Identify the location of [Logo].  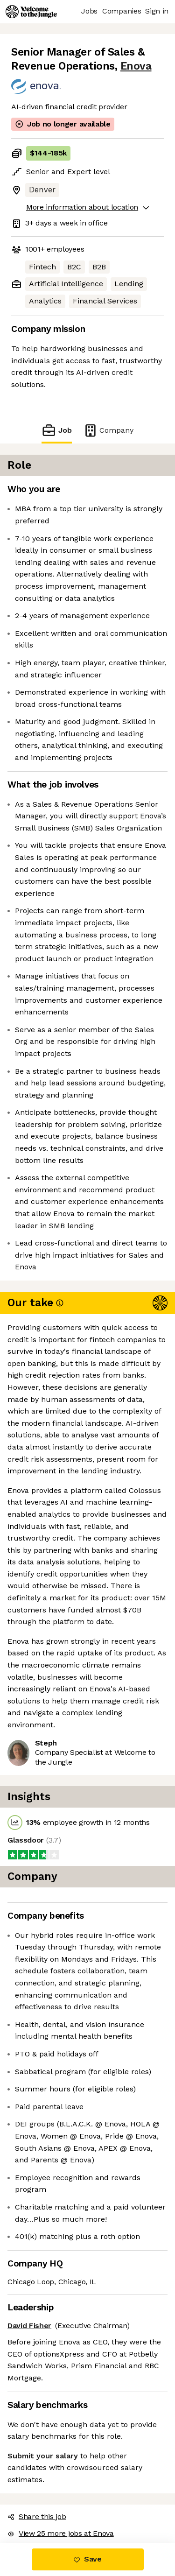
(31, 11).